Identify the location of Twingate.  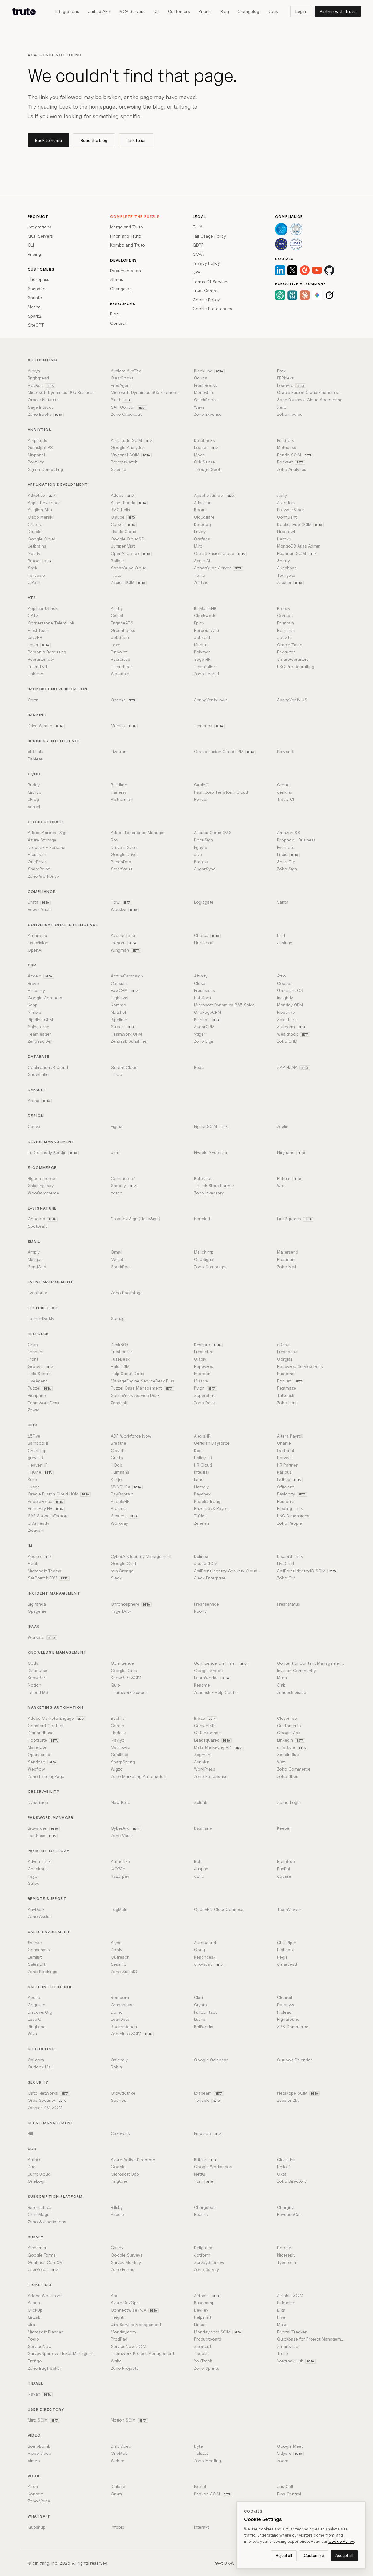
(286, 575).